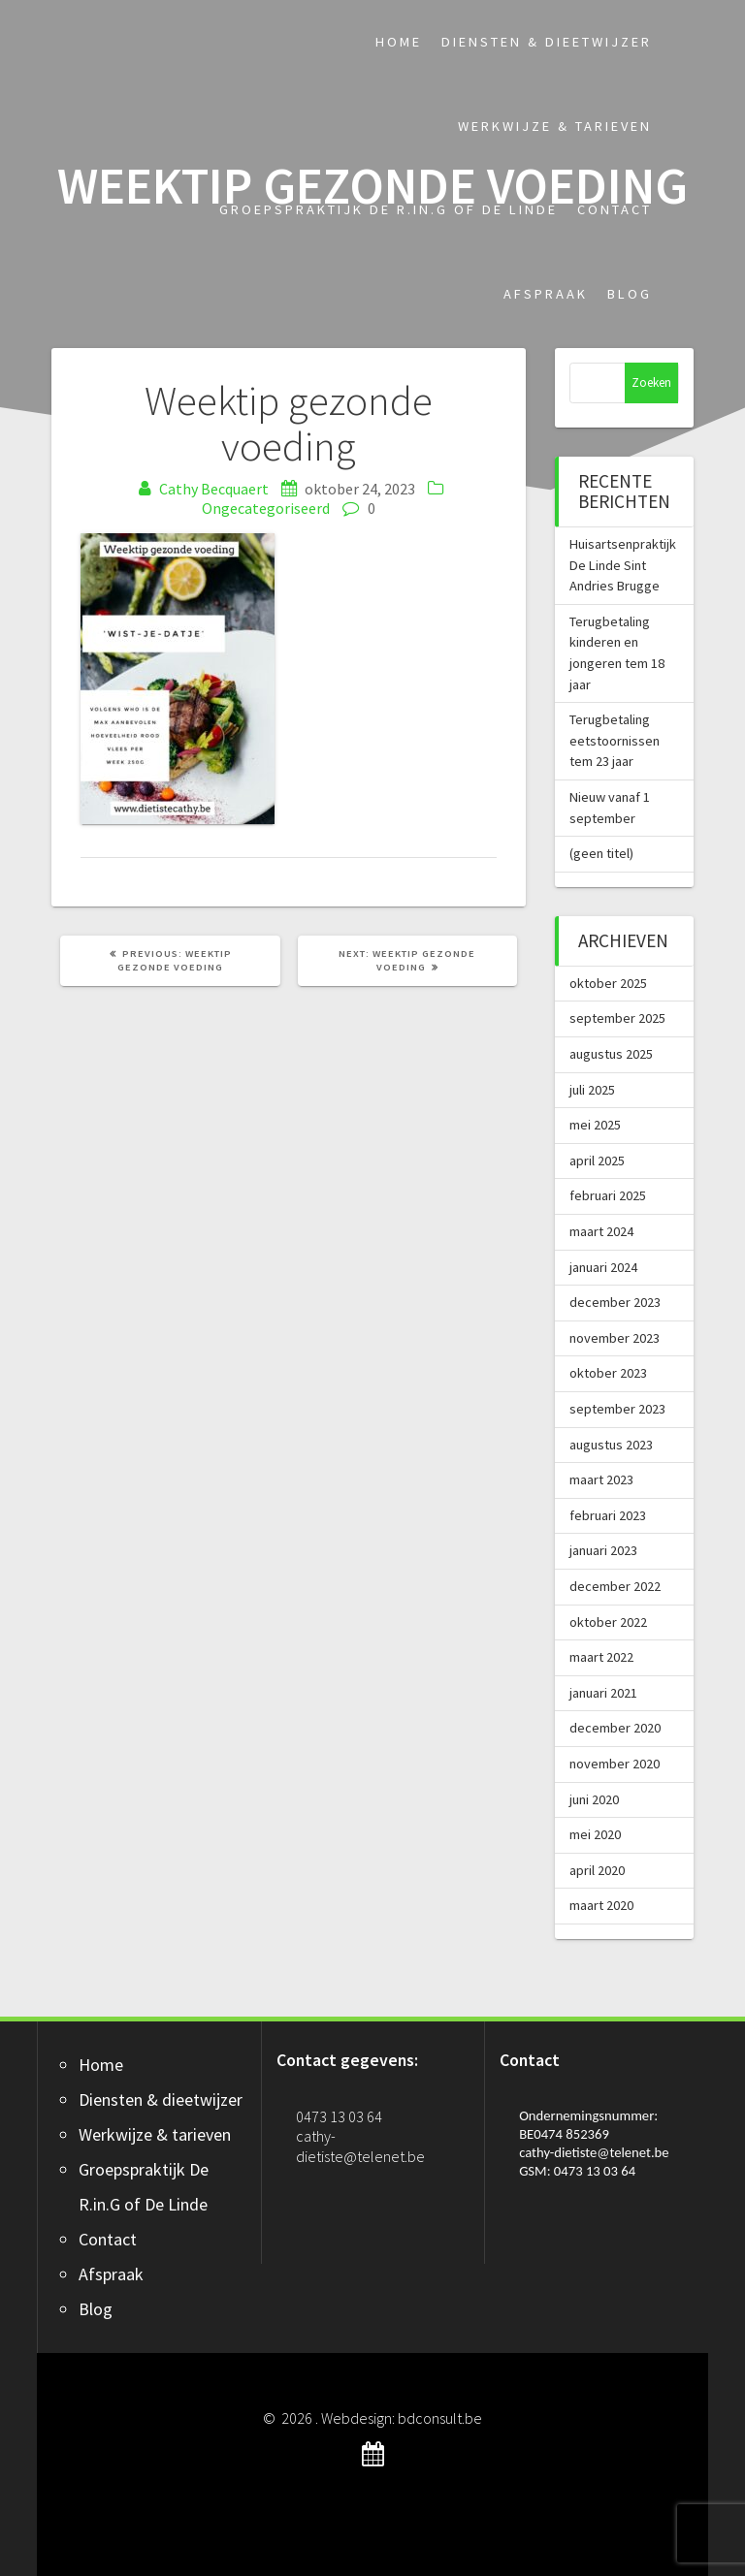 The height and width of the screenshot is (2576, 745). Describe the element at coordinates (615, 1302) in the screenshot. I see `december 2023` at that location.